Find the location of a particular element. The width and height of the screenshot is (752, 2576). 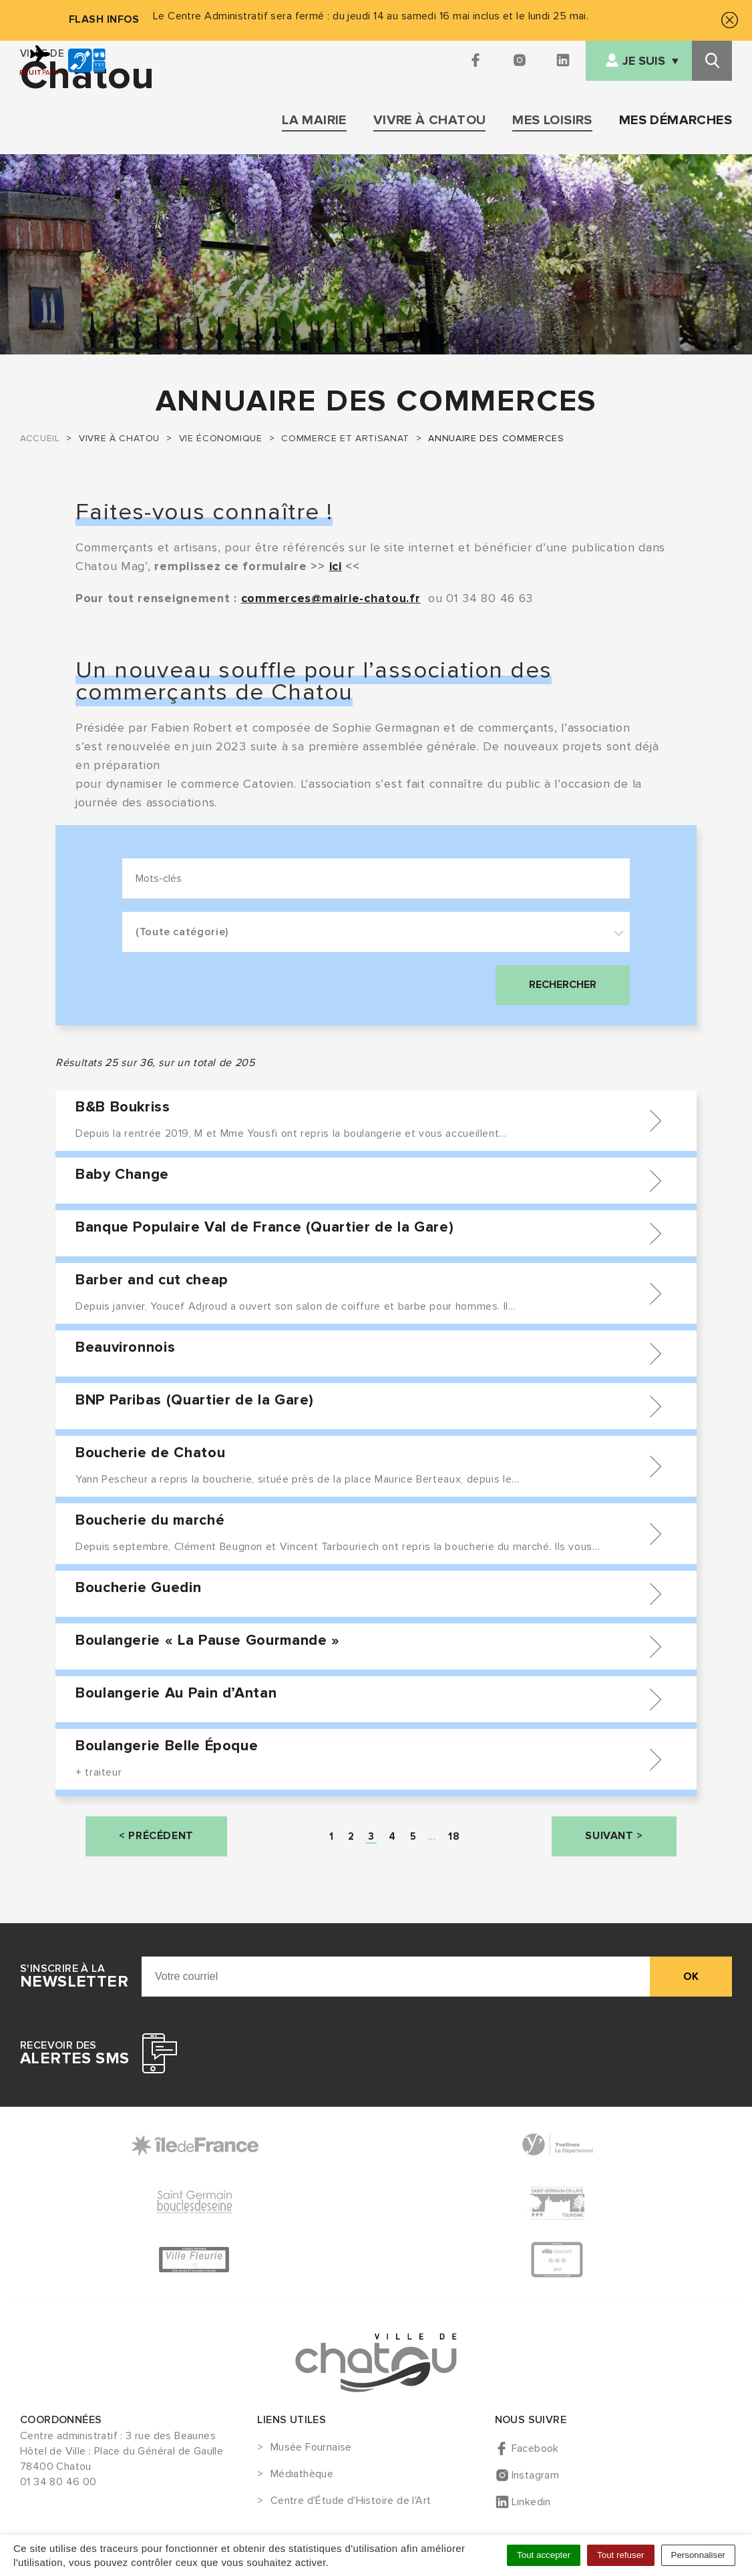

Facebook is located at coordinates (535, 2448).